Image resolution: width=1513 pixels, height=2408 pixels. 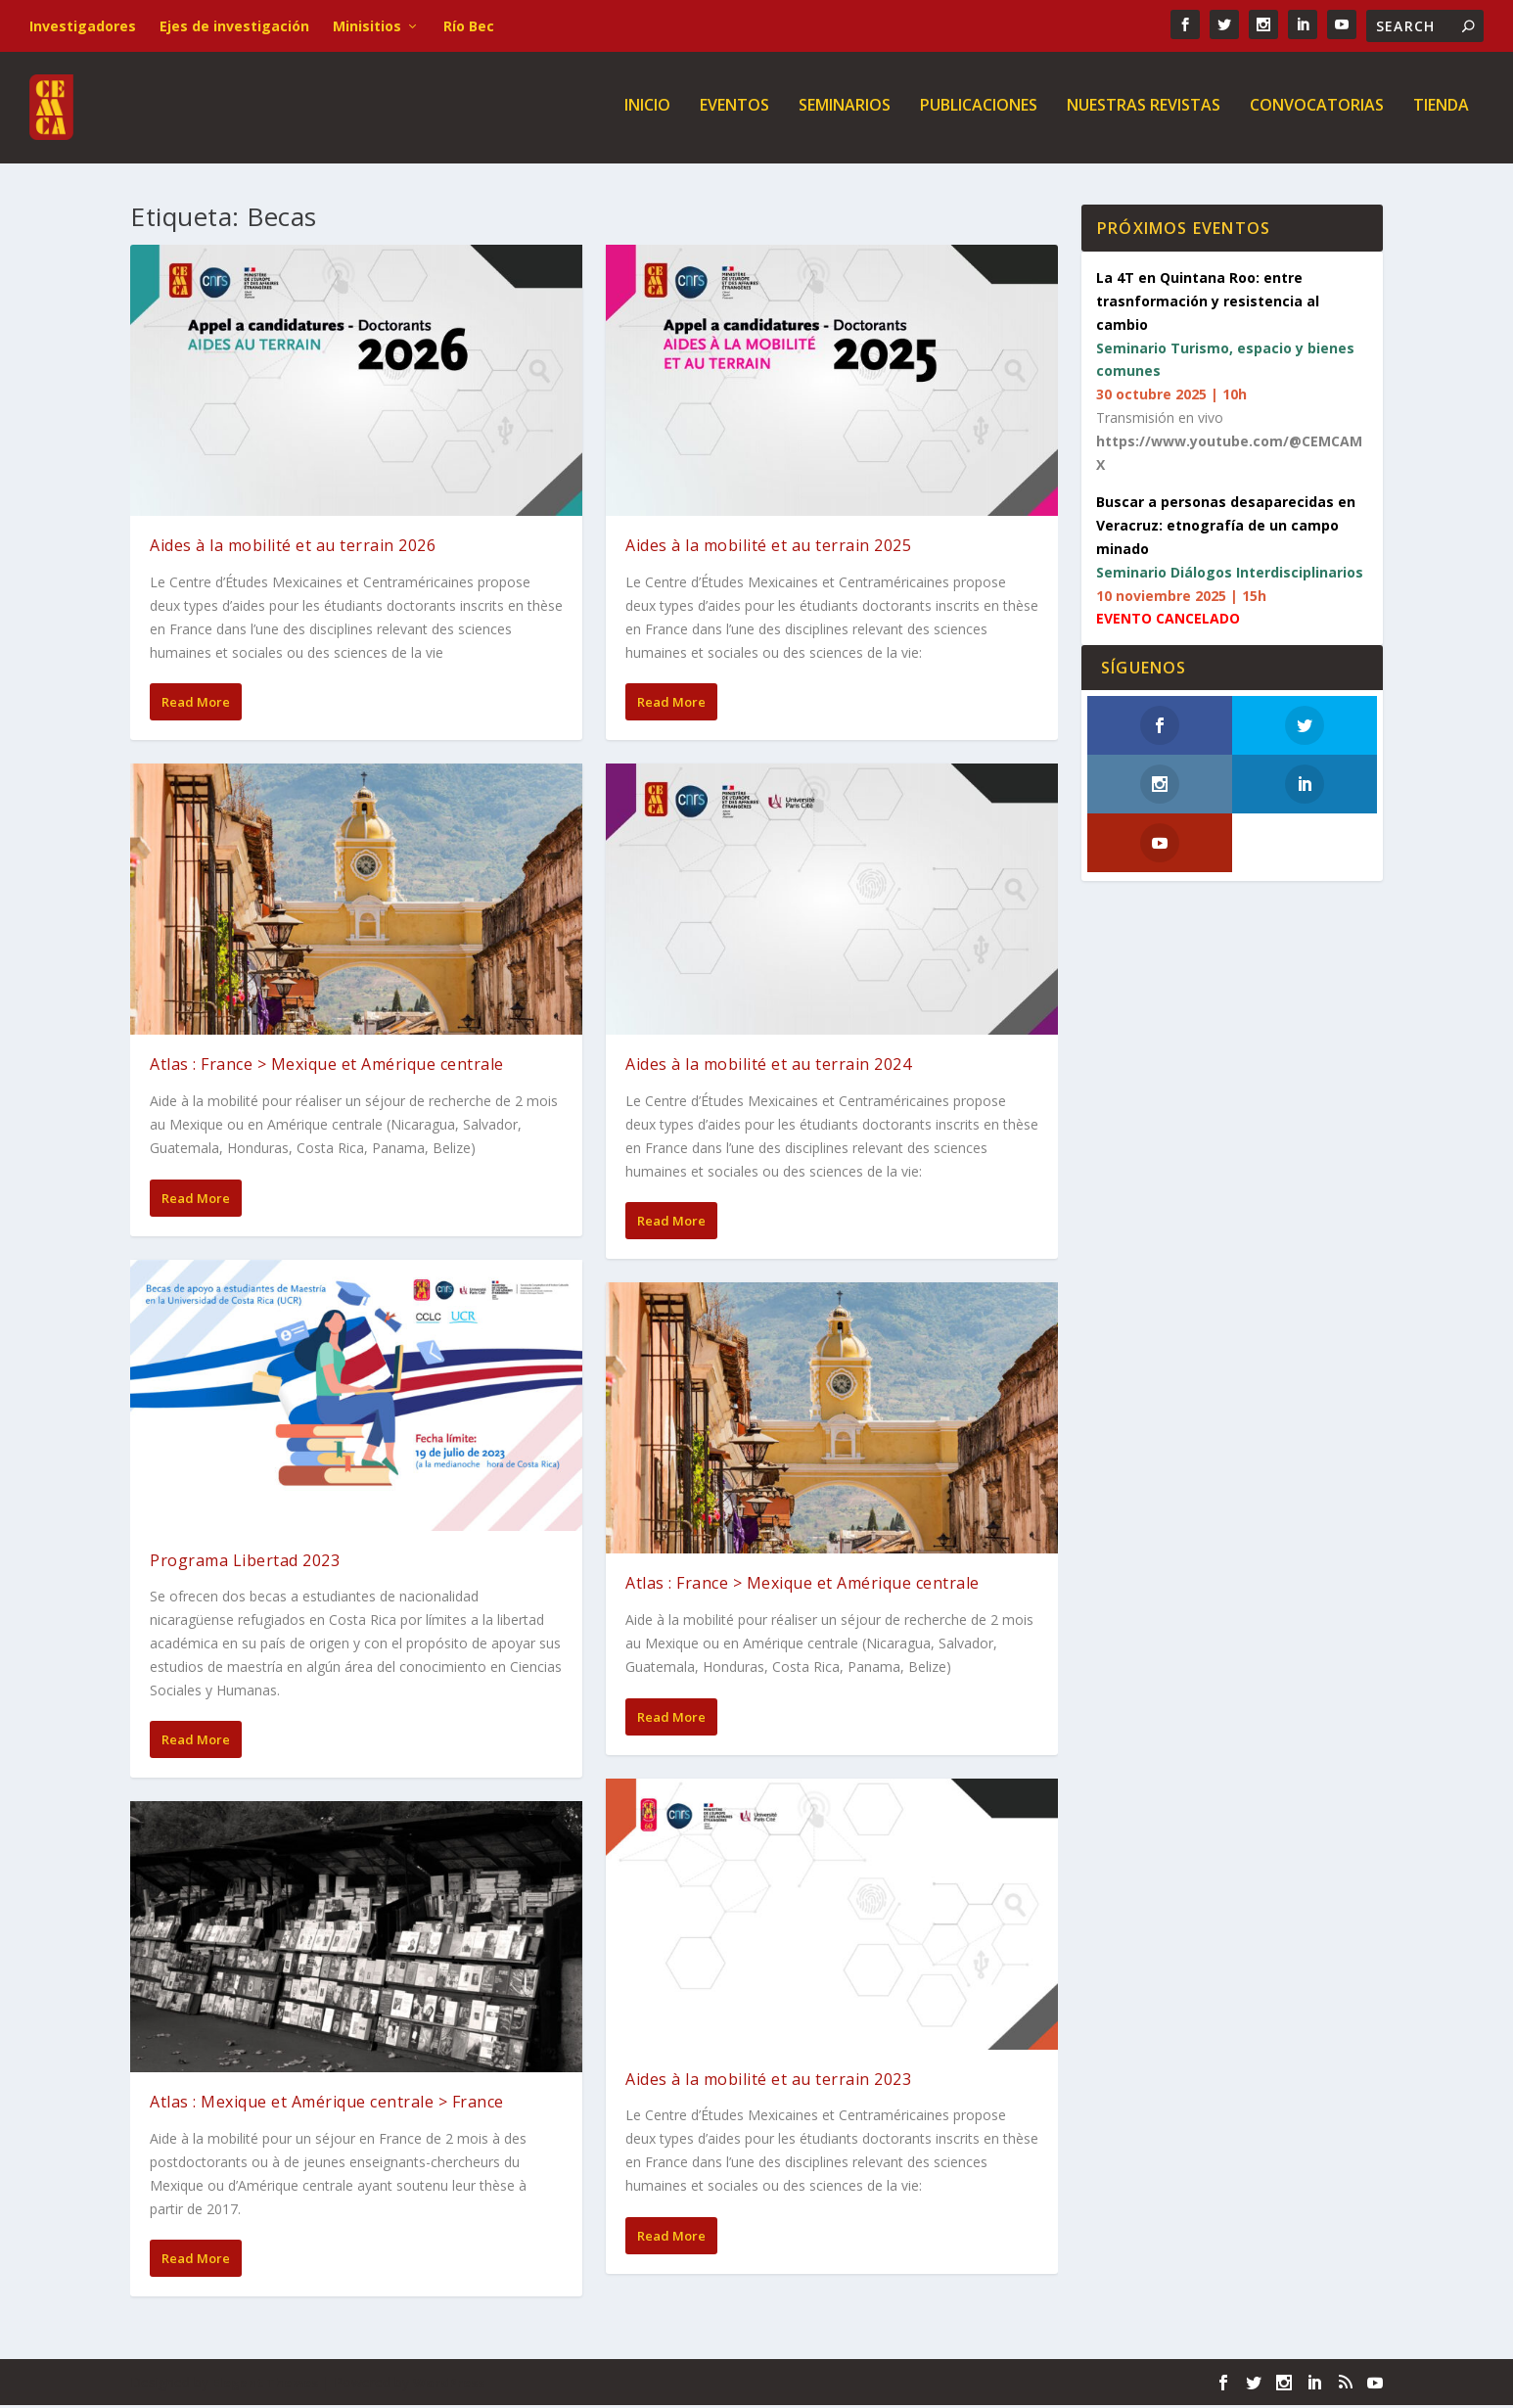 What do you see at coordinates (734, 112) in the screenshot?
I see `Eventos` at bounding box center [734, 112].